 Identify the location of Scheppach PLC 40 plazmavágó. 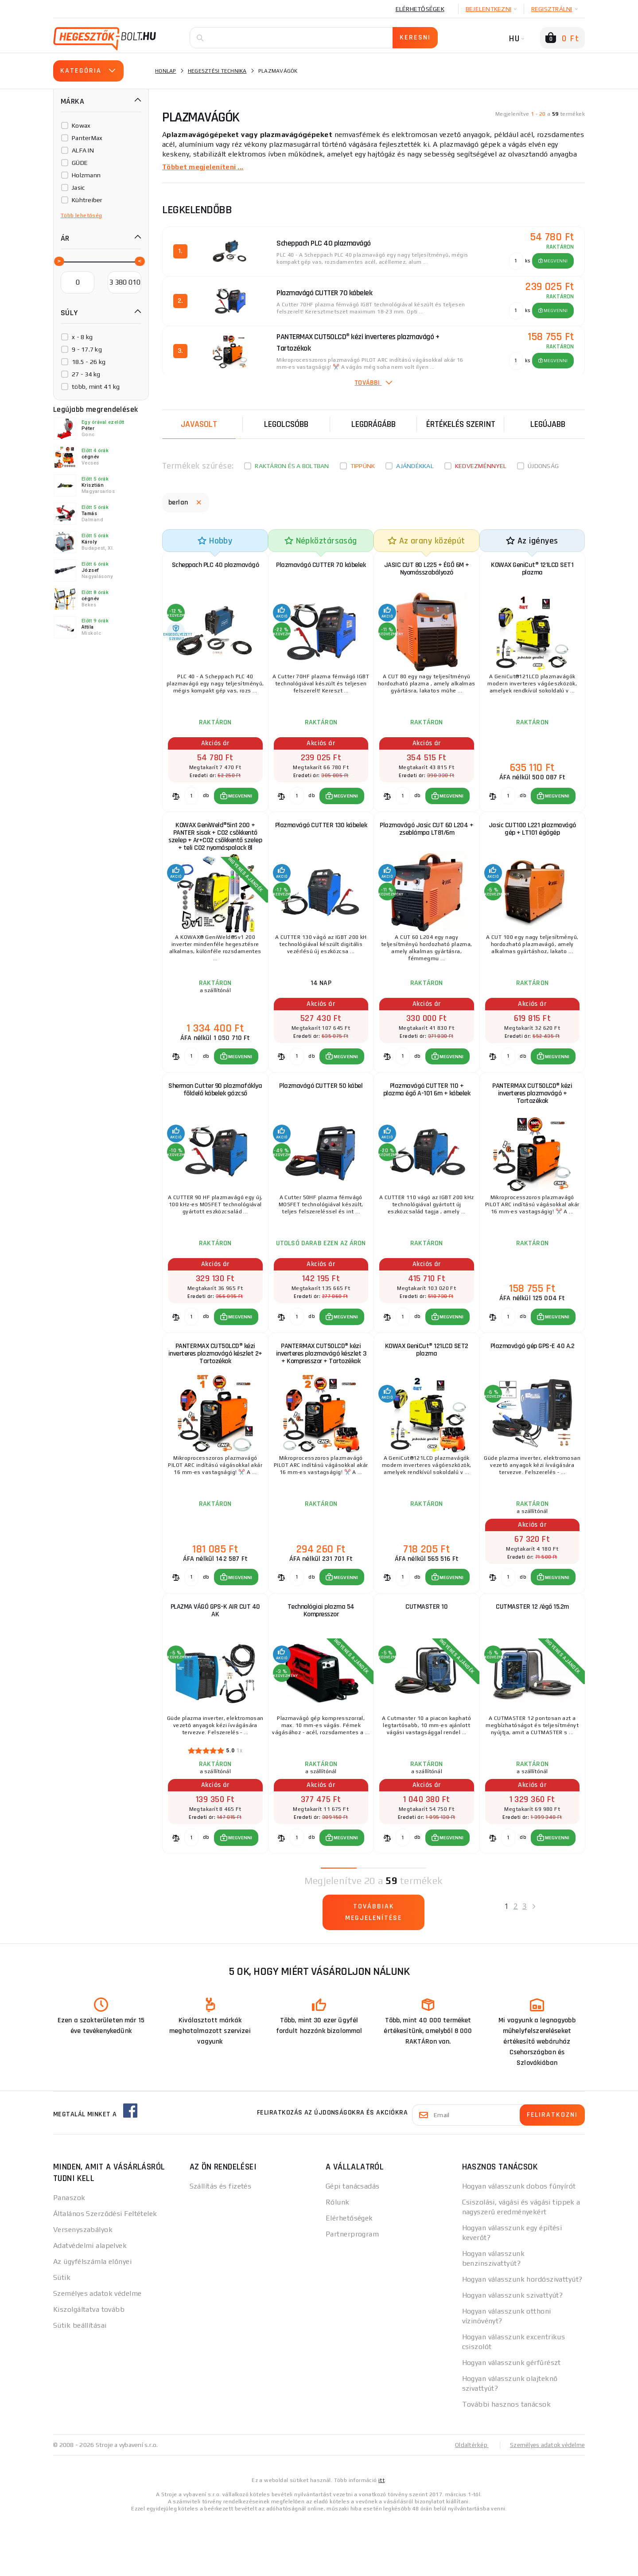
(215, 567).